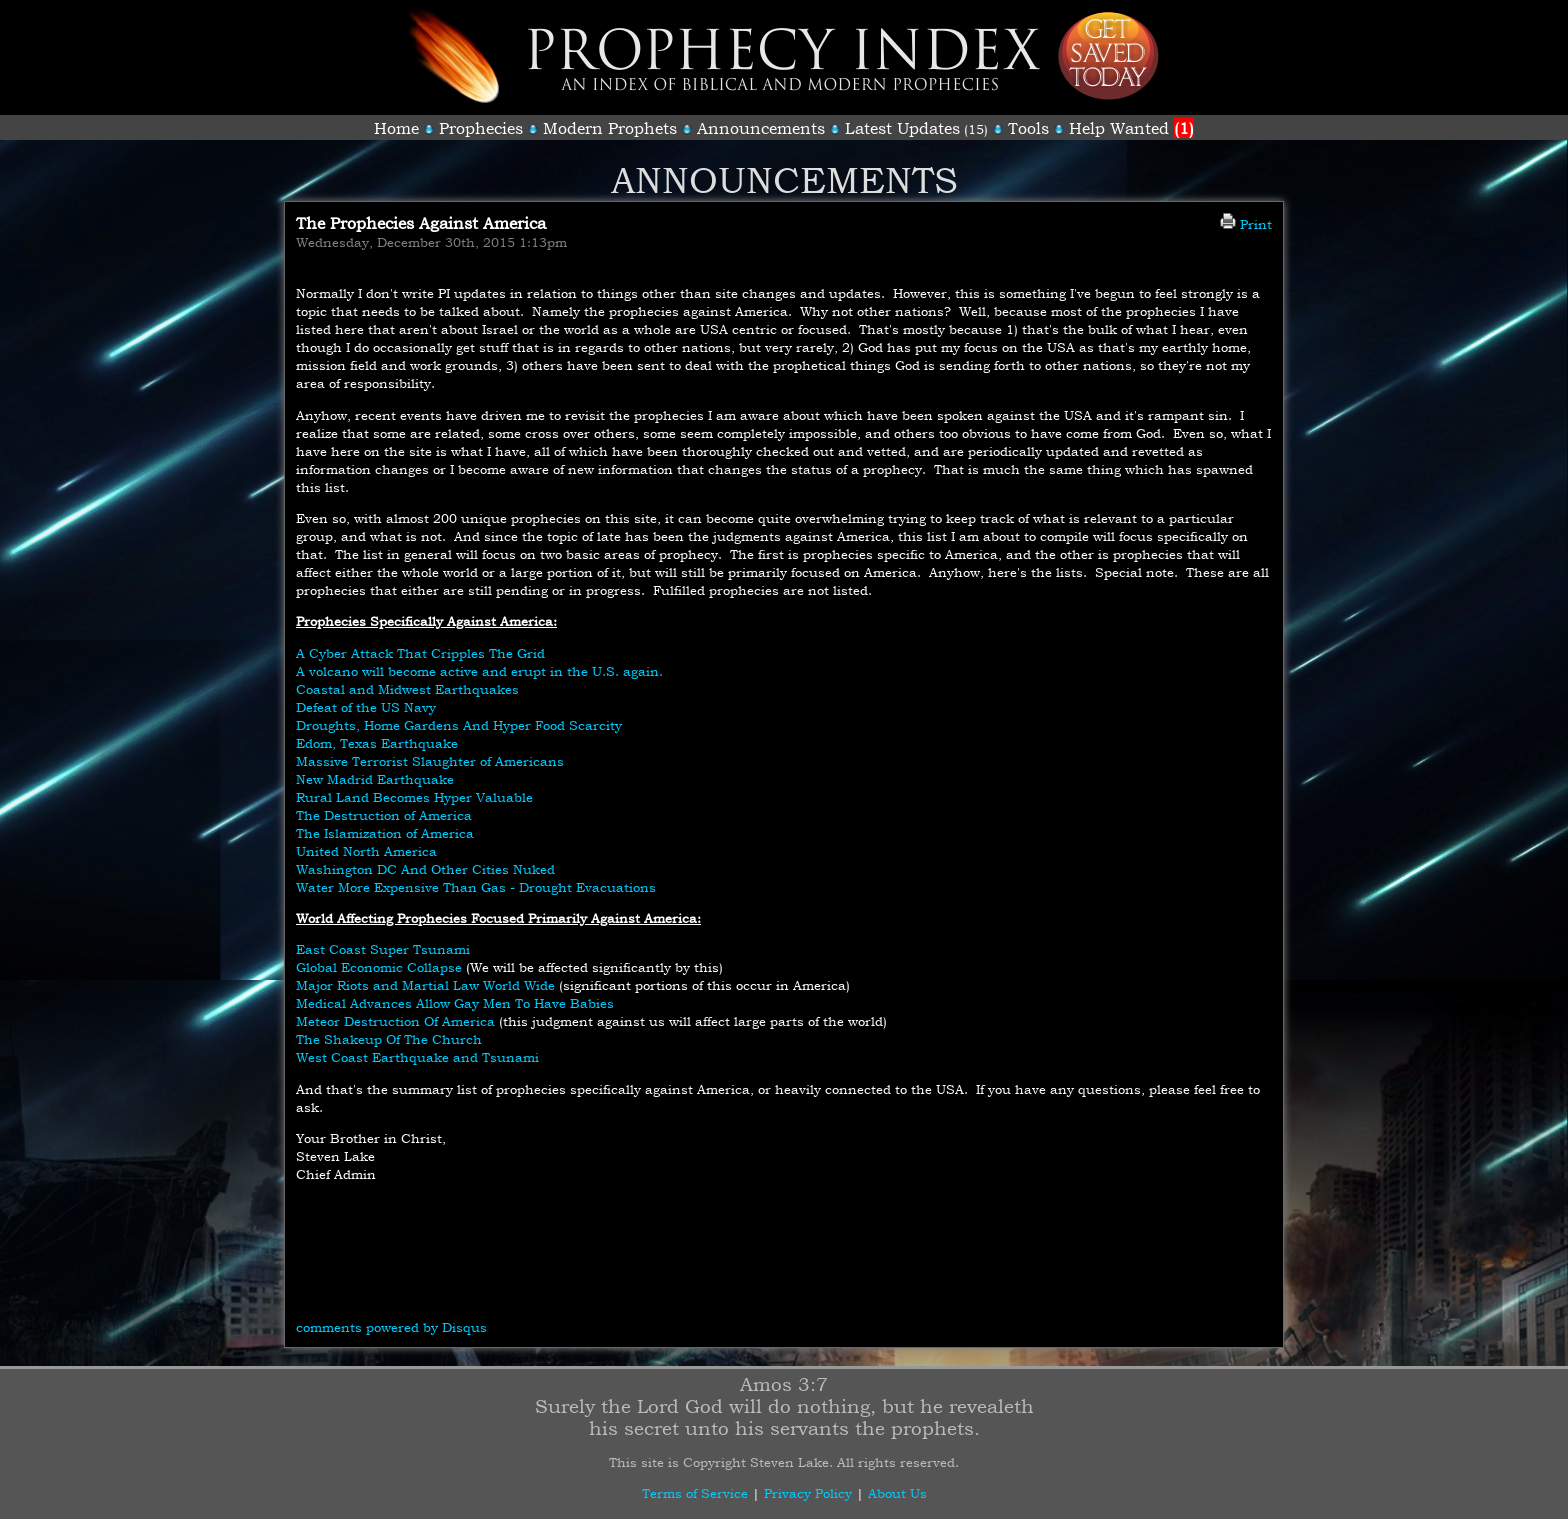 This screenshot has height=1519, width=1568. What do you see at coordinates (610, 128) in the screenshot?
I see `Modern Prophets` at bounding box center [610, 128].